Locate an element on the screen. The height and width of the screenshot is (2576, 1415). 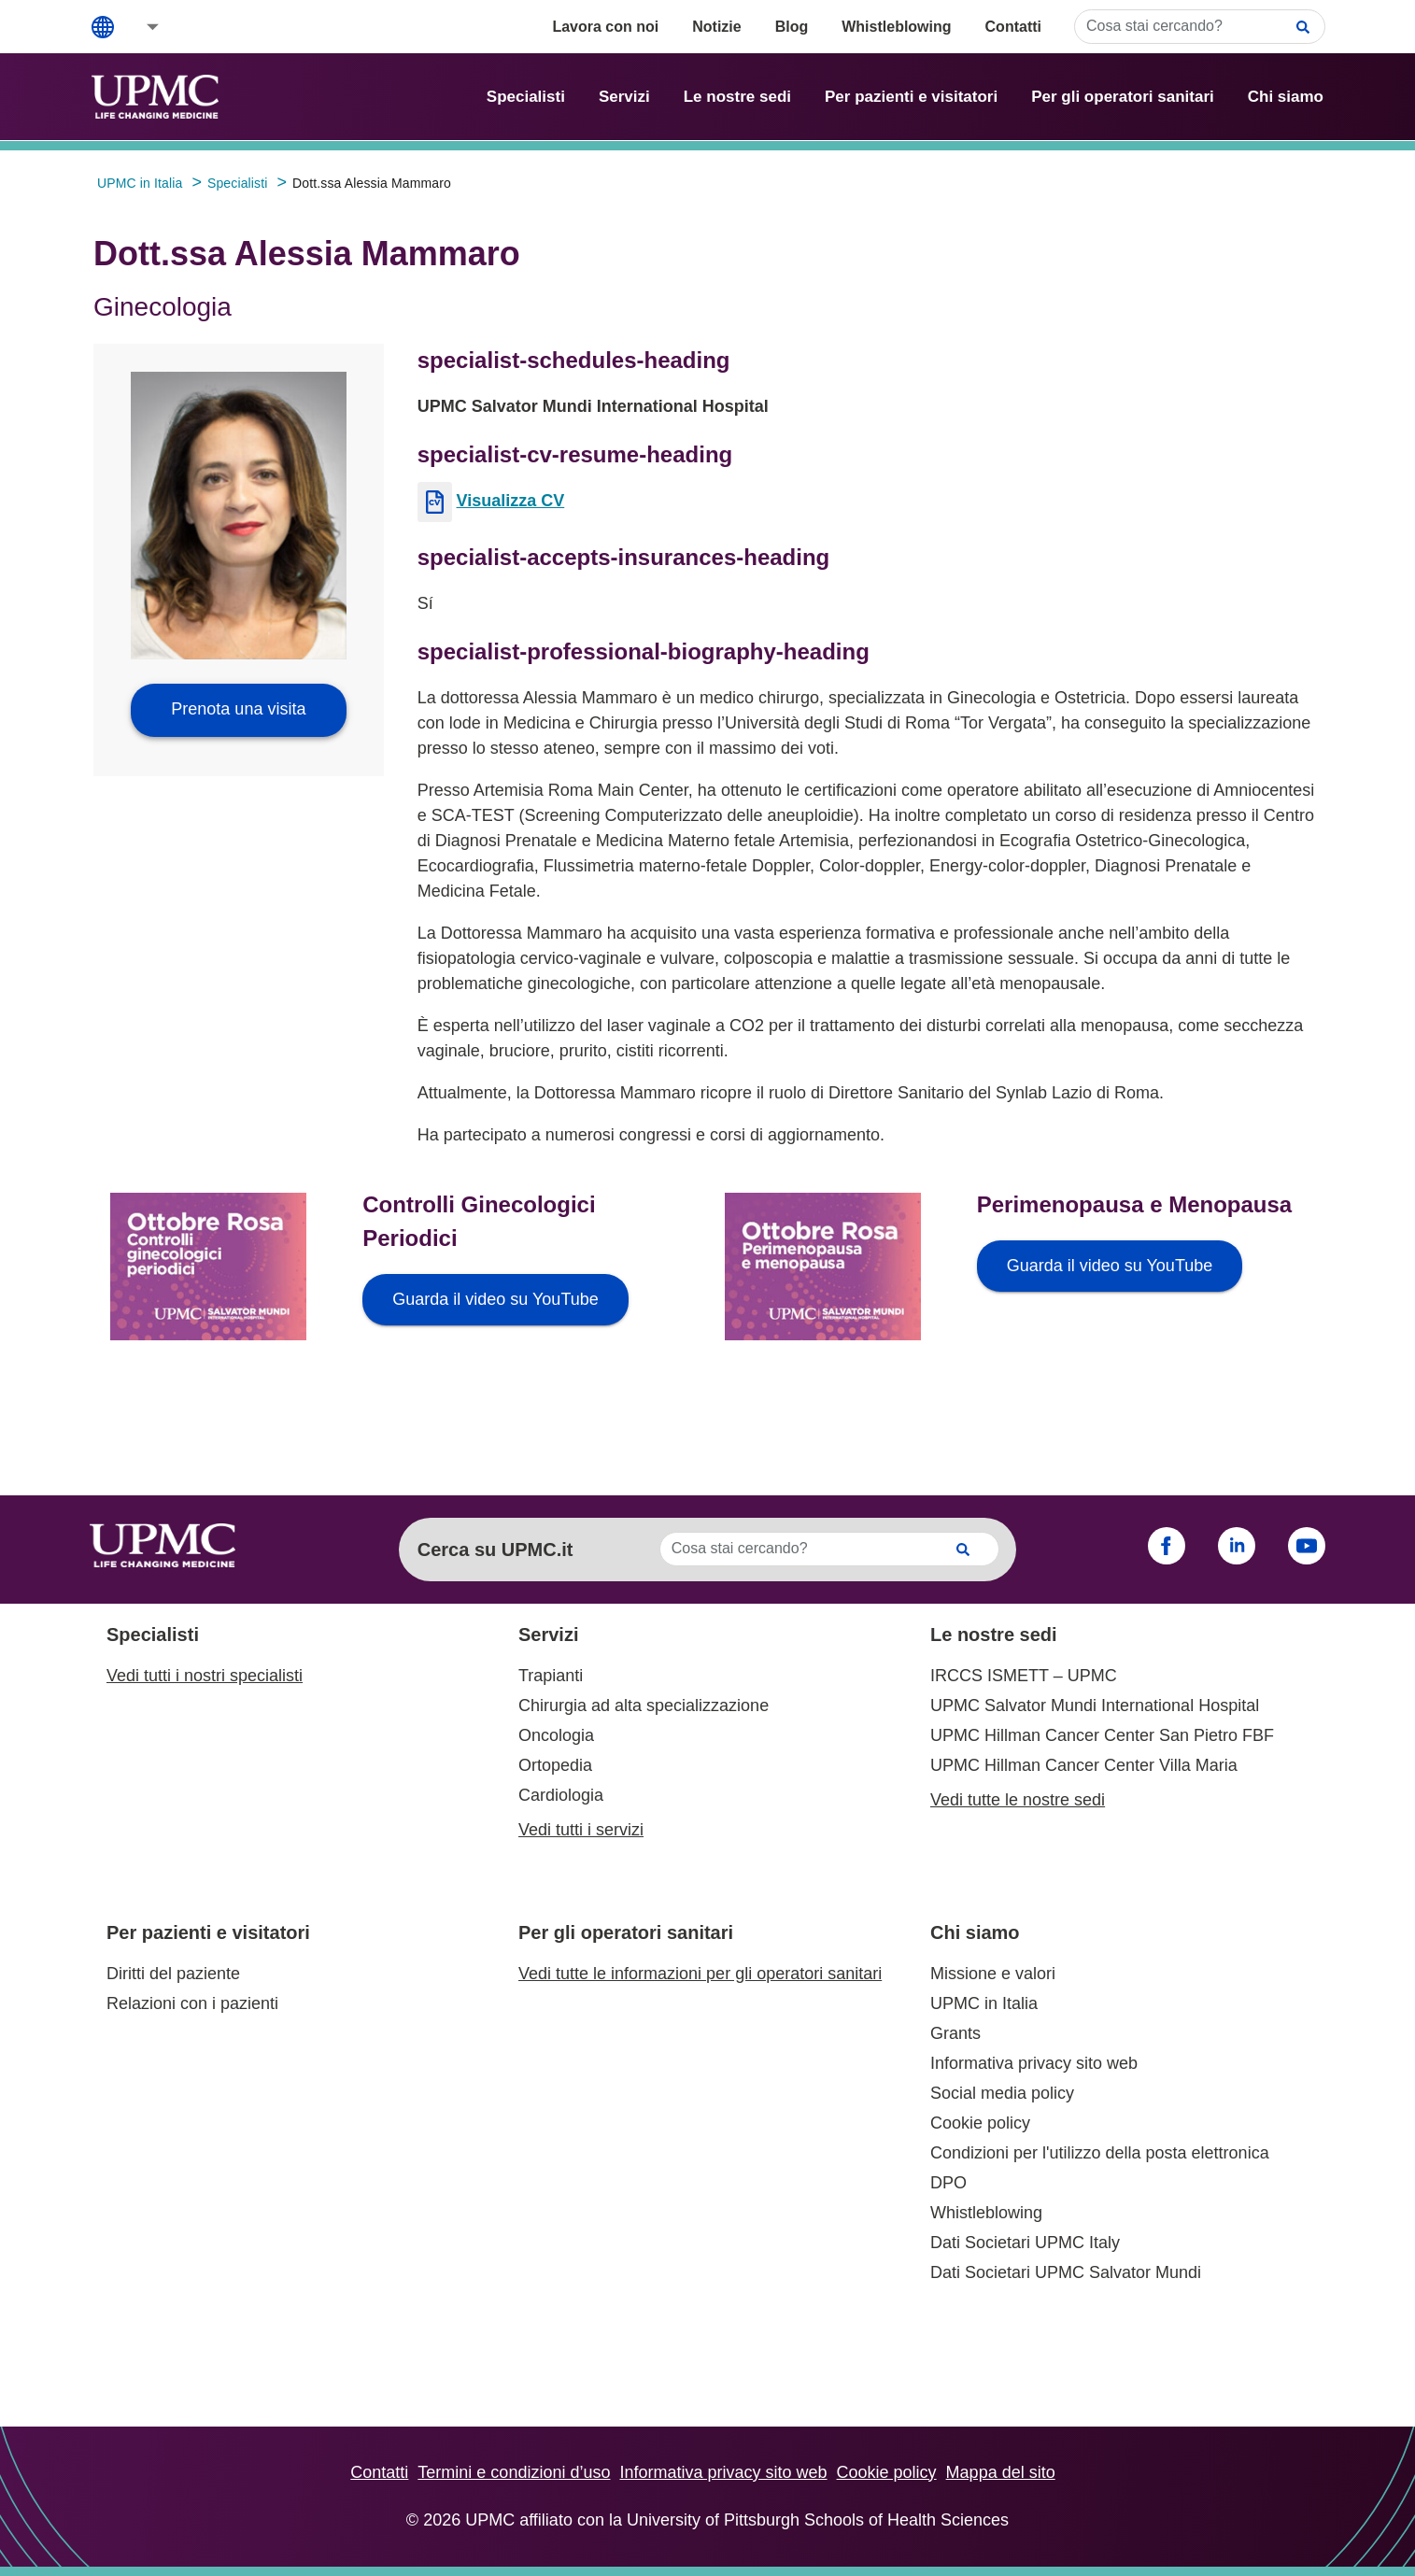
Specialisti is located at coordinates (526, 97).